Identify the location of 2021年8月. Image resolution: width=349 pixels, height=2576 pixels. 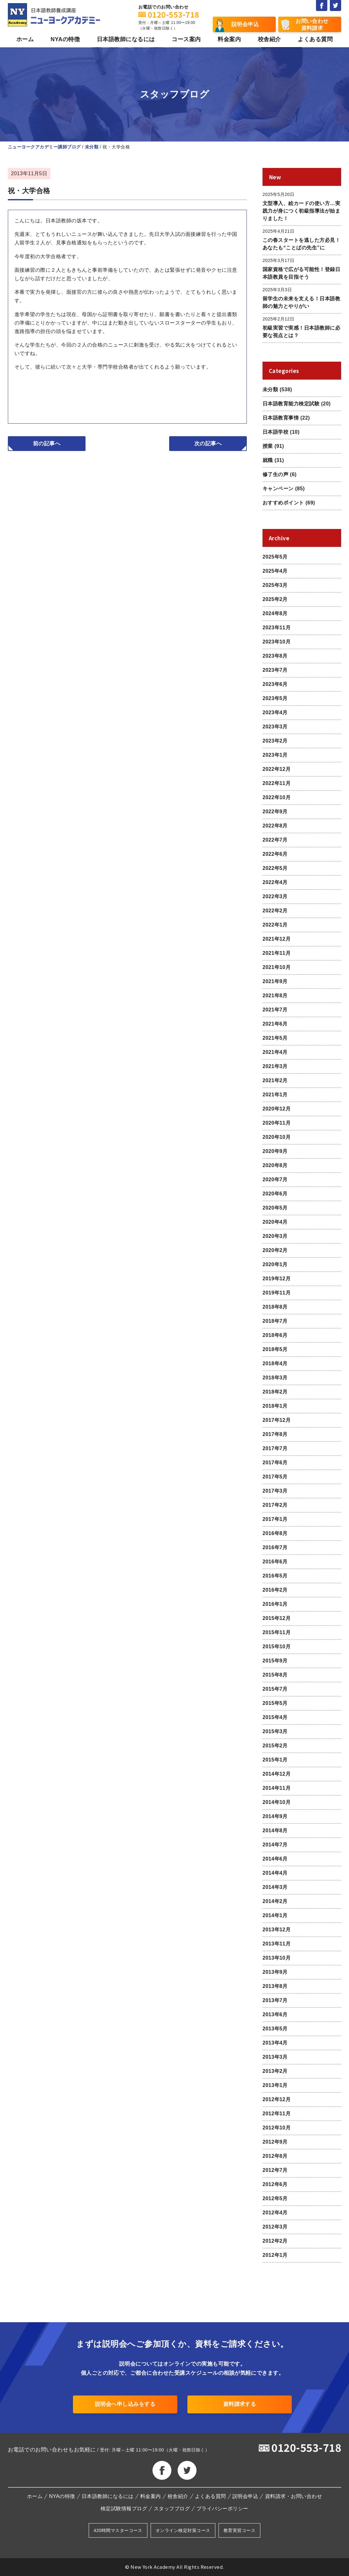
(275, 995).